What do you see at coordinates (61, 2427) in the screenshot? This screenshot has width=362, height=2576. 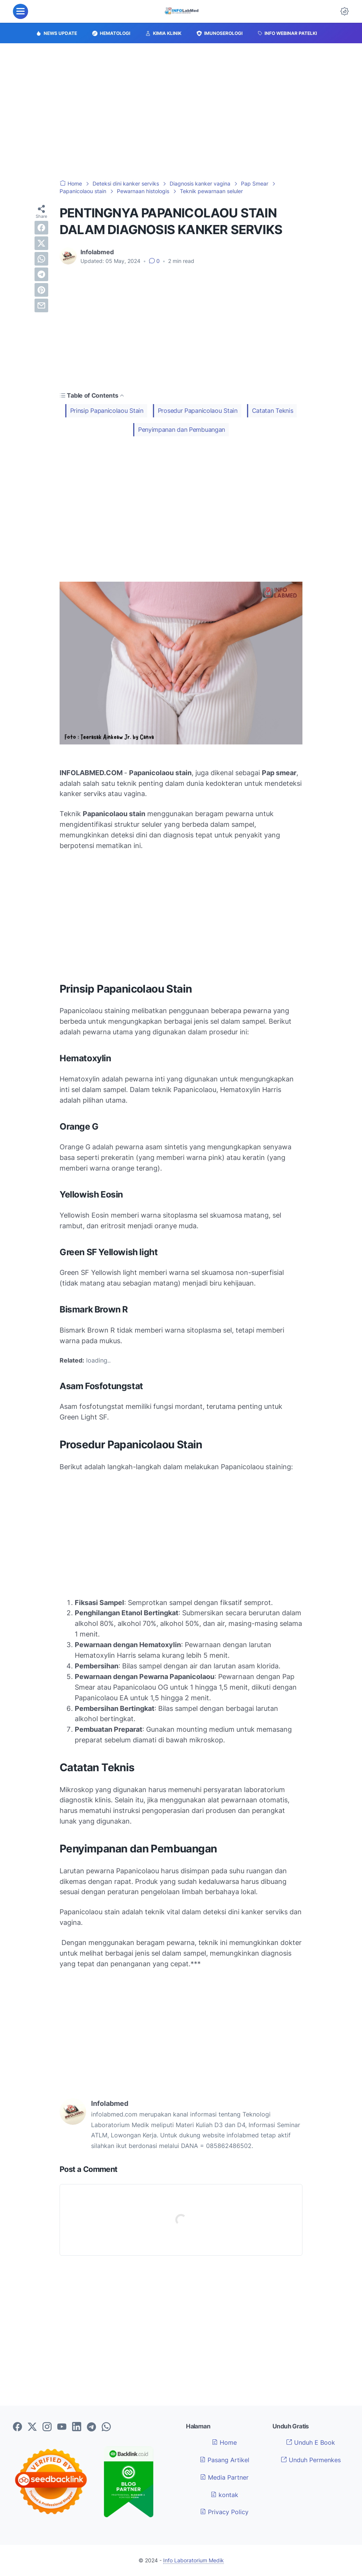 I see `[youtube-icon]` at bounding box center [61, 2427].